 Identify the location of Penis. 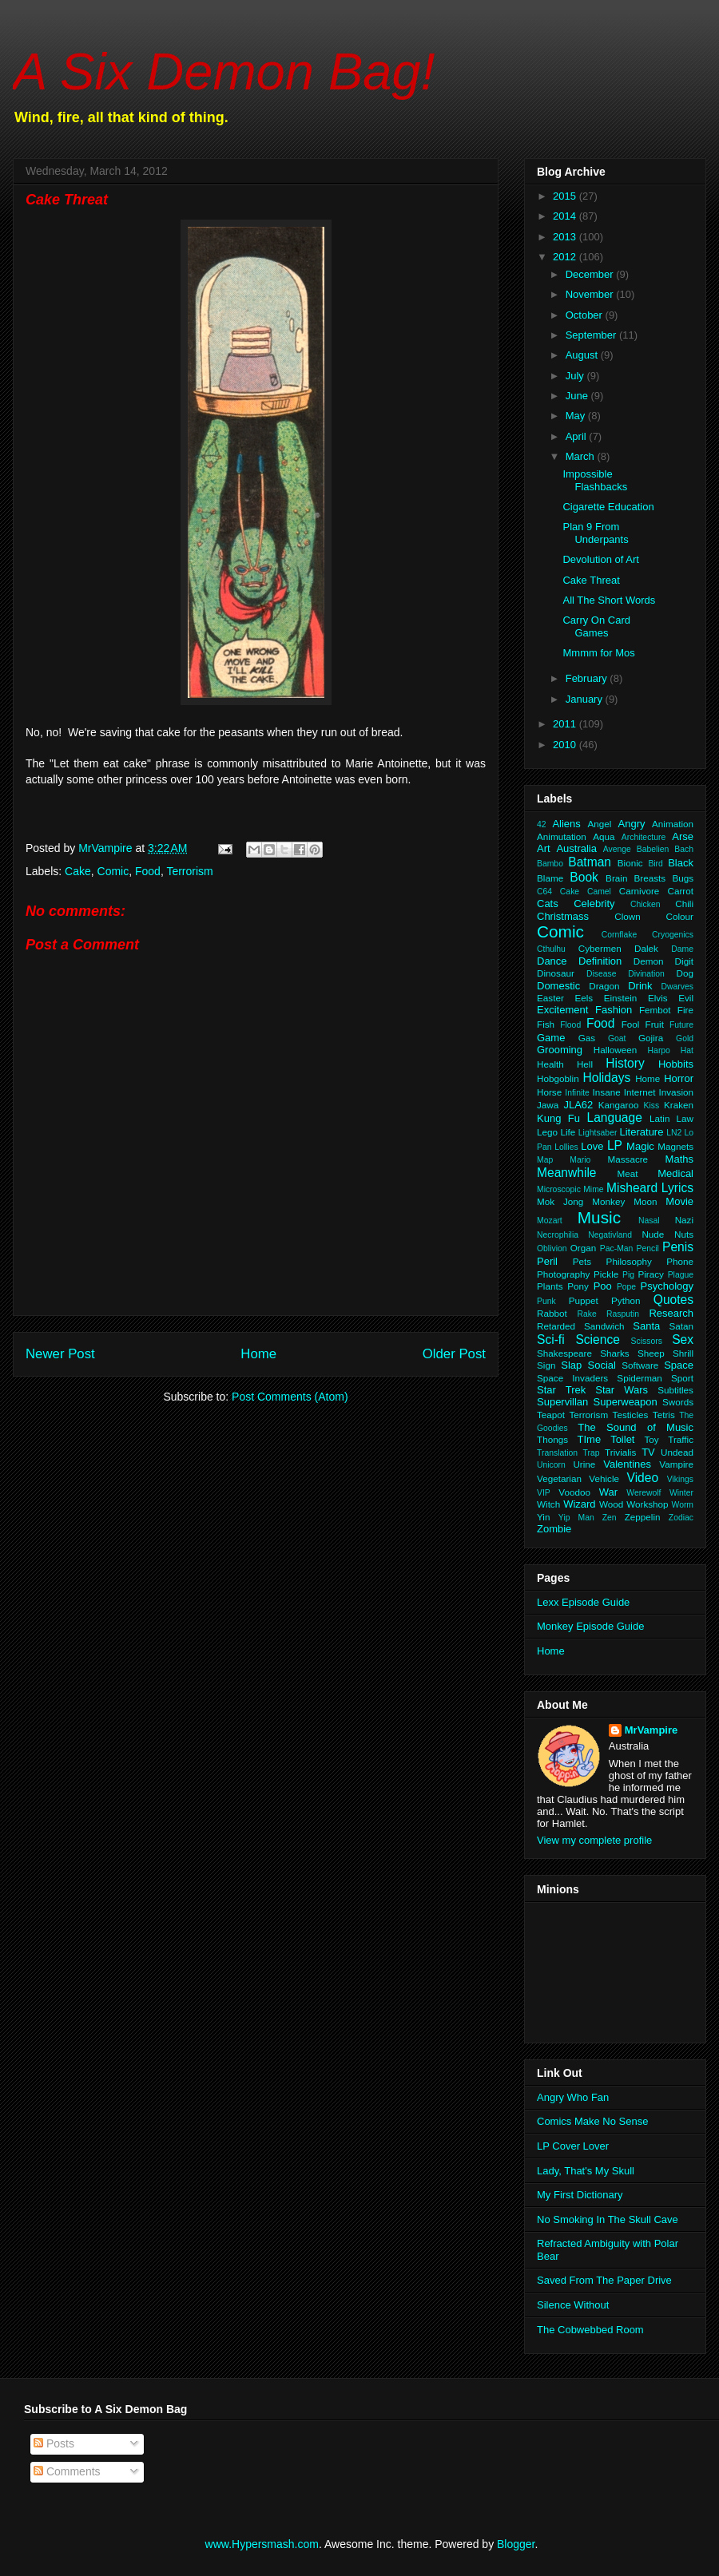
(677, 1247).